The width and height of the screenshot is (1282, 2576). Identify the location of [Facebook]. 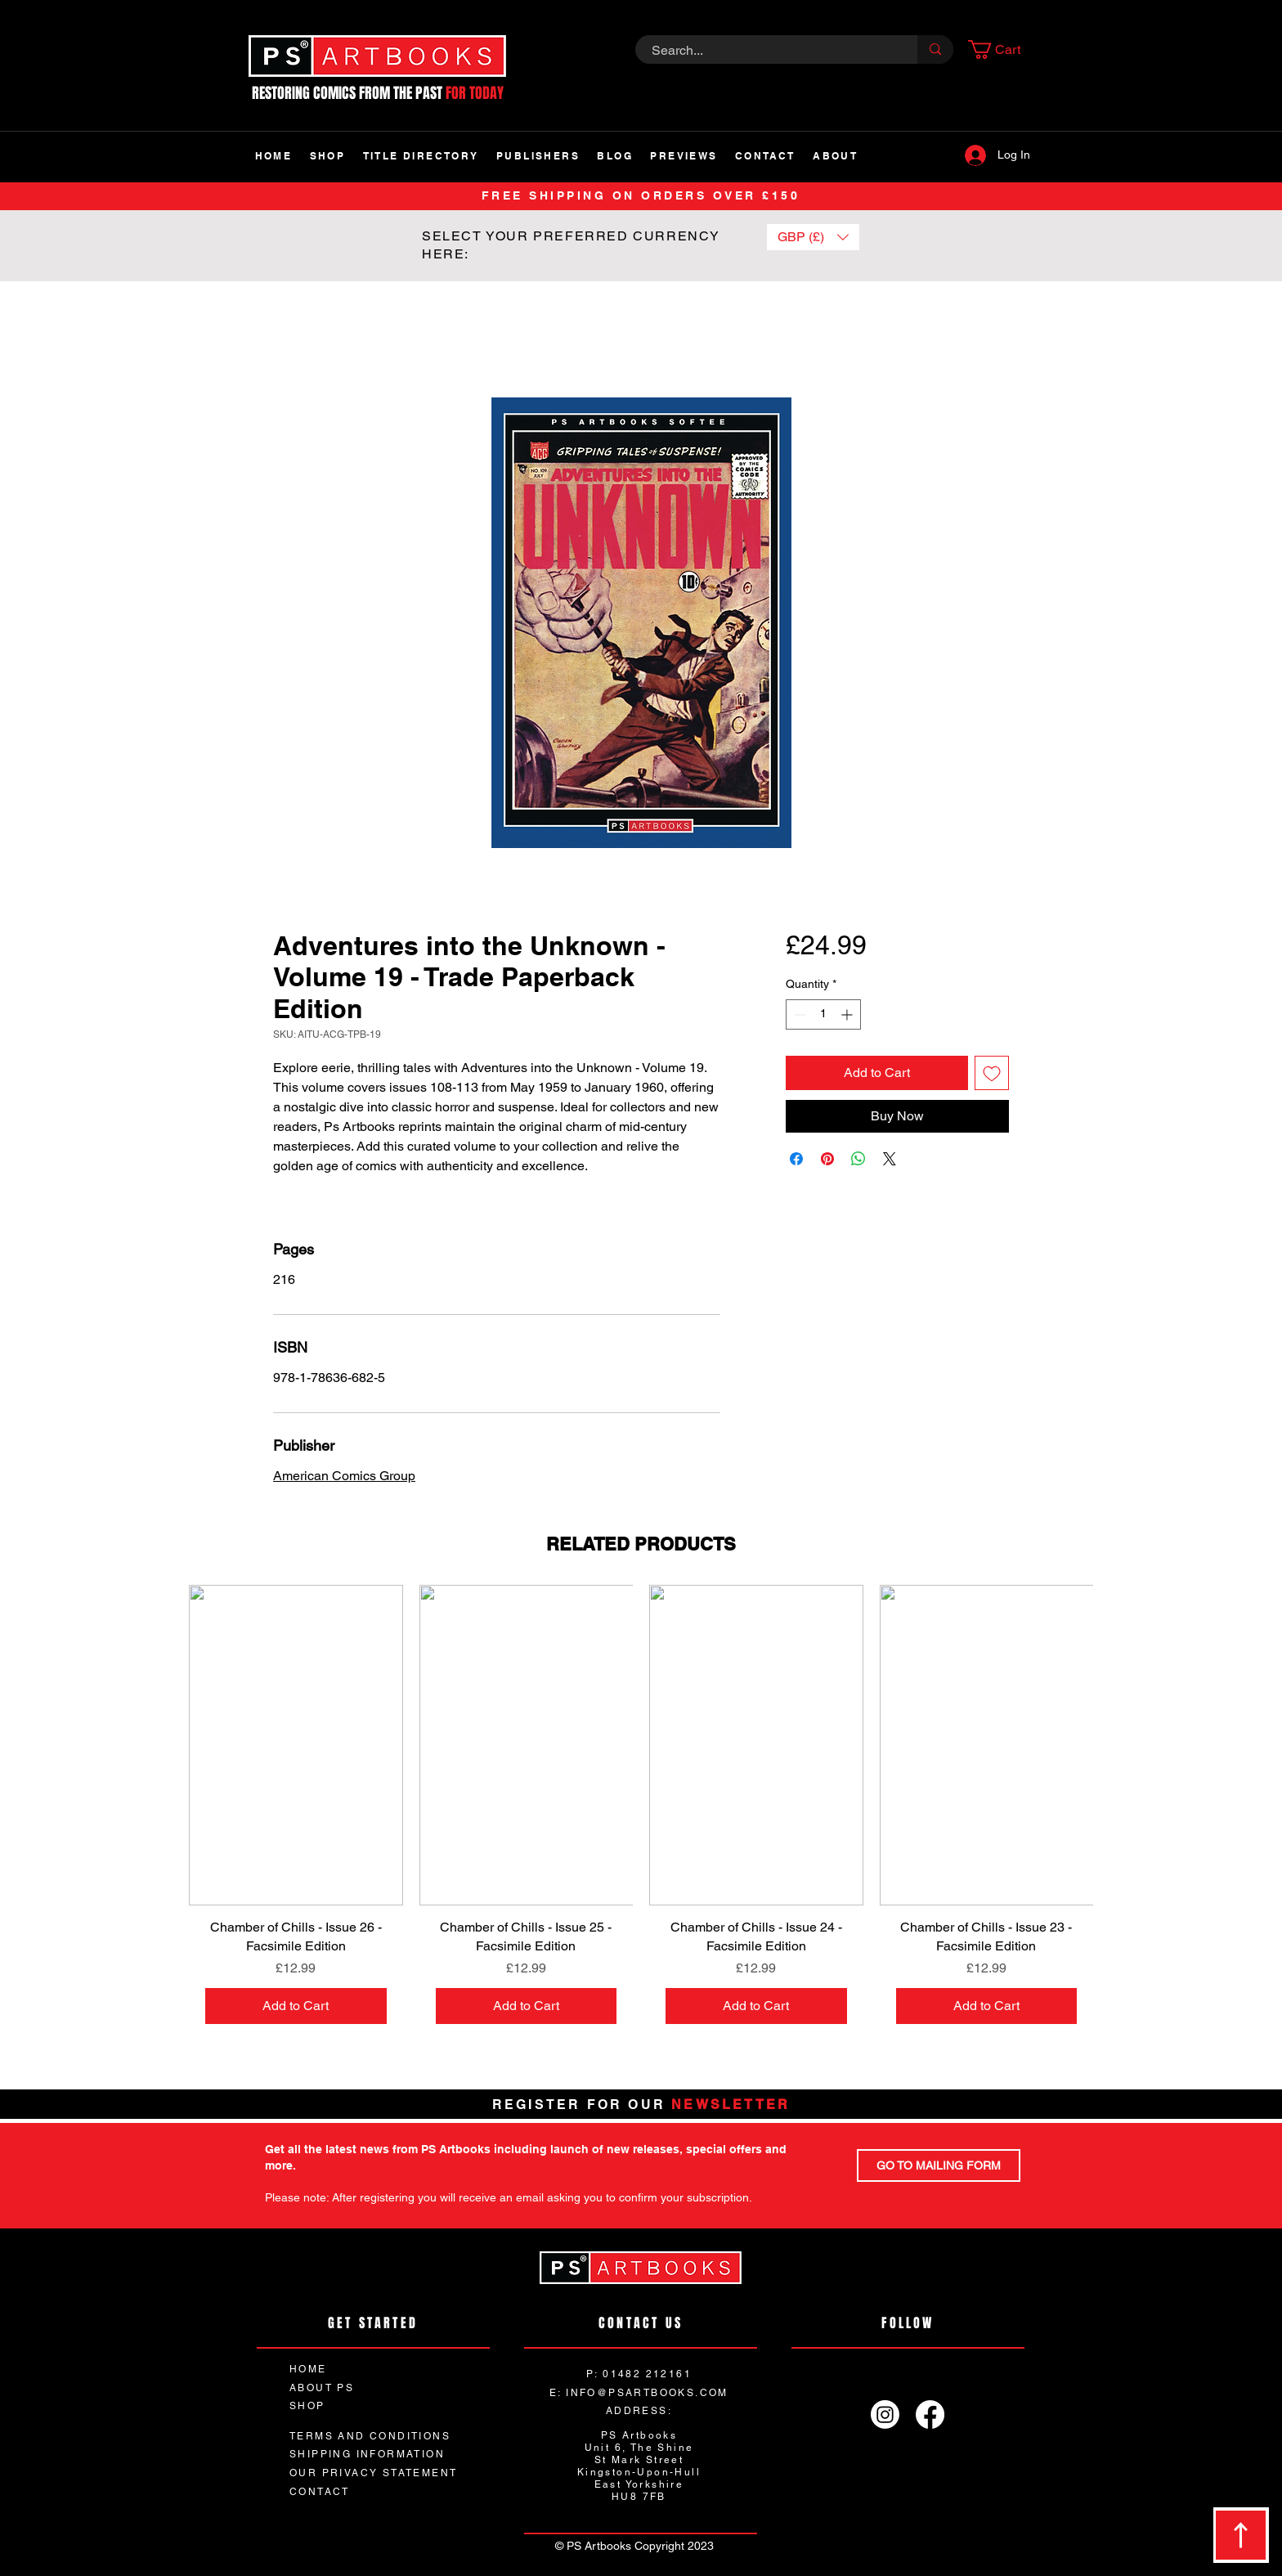
(930, 2414).